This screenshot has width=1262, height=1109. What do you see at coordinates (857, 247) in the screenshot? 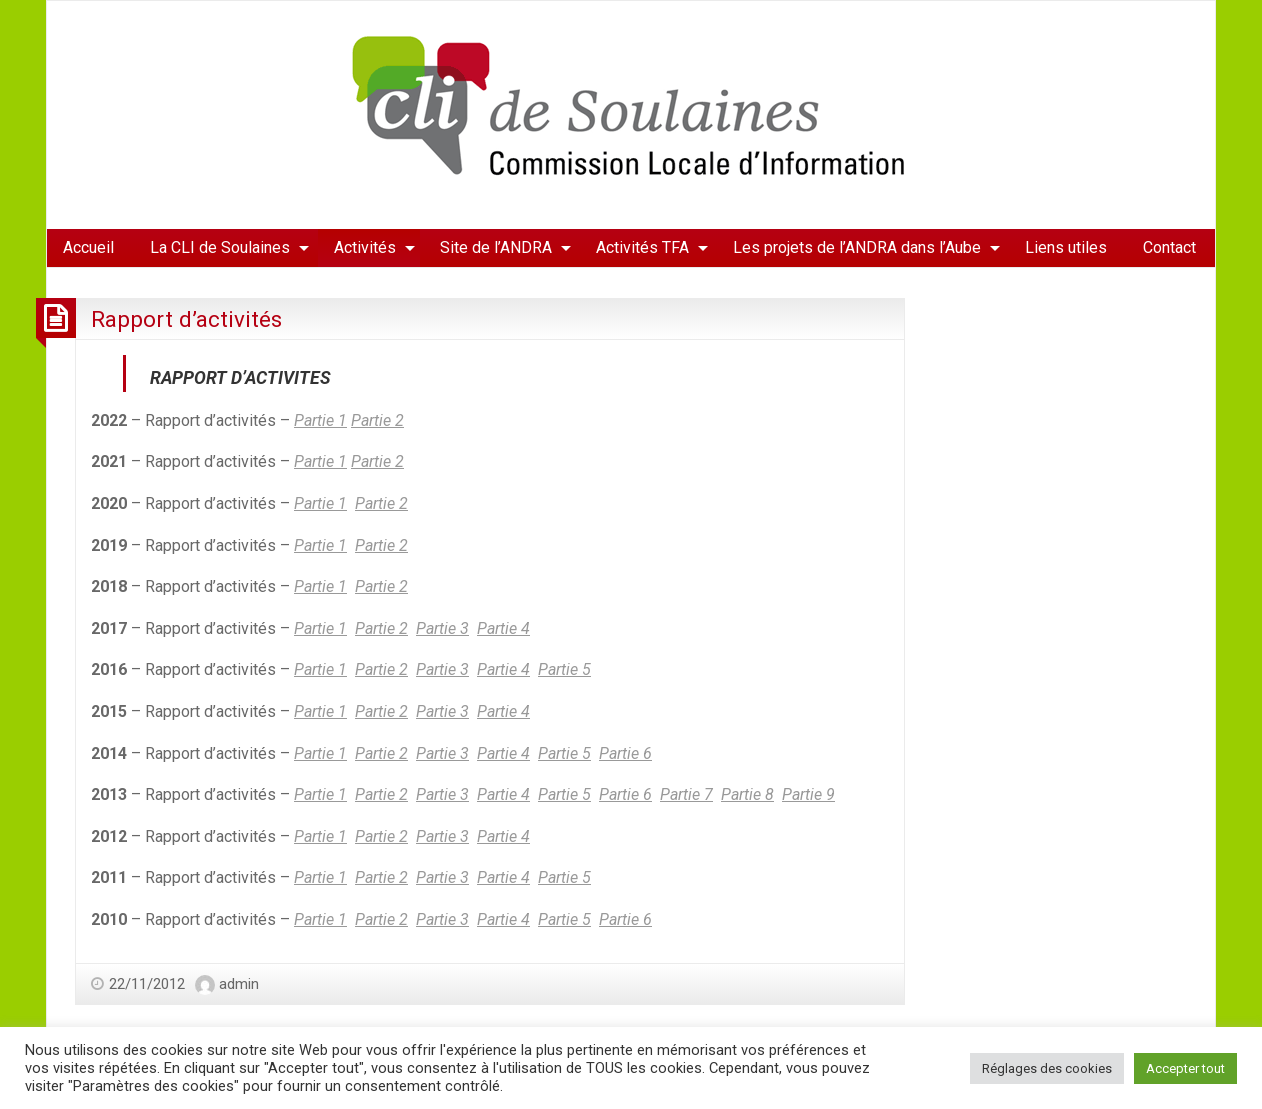
I see `Les projets de l’ANDRA dans l’Aube` at bounding box center [857, 247].